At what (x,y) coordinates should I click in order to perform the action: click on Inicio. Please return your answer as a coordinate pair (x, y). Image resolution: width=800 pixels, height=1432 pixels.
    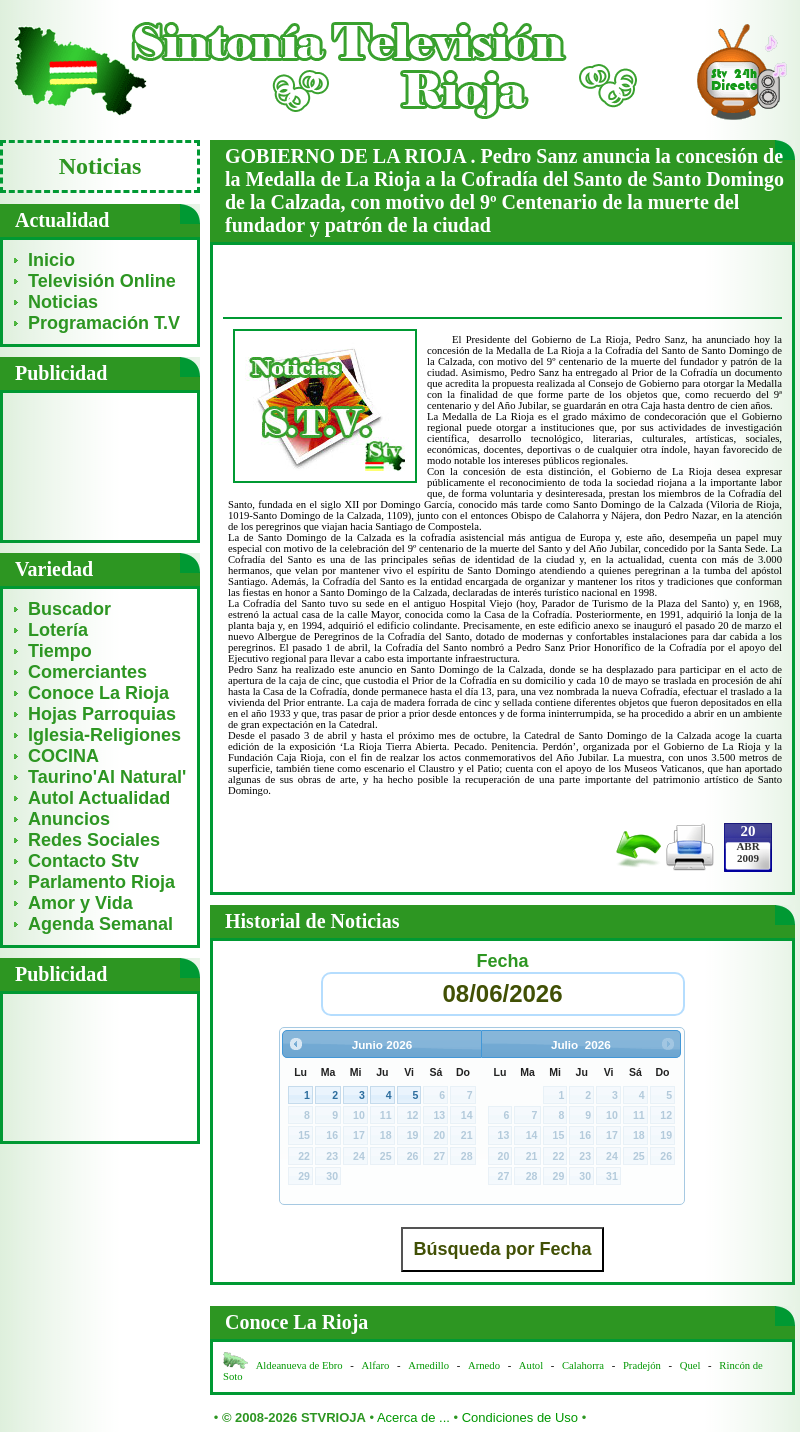
    Looking at the image, I should click on (51, 260).